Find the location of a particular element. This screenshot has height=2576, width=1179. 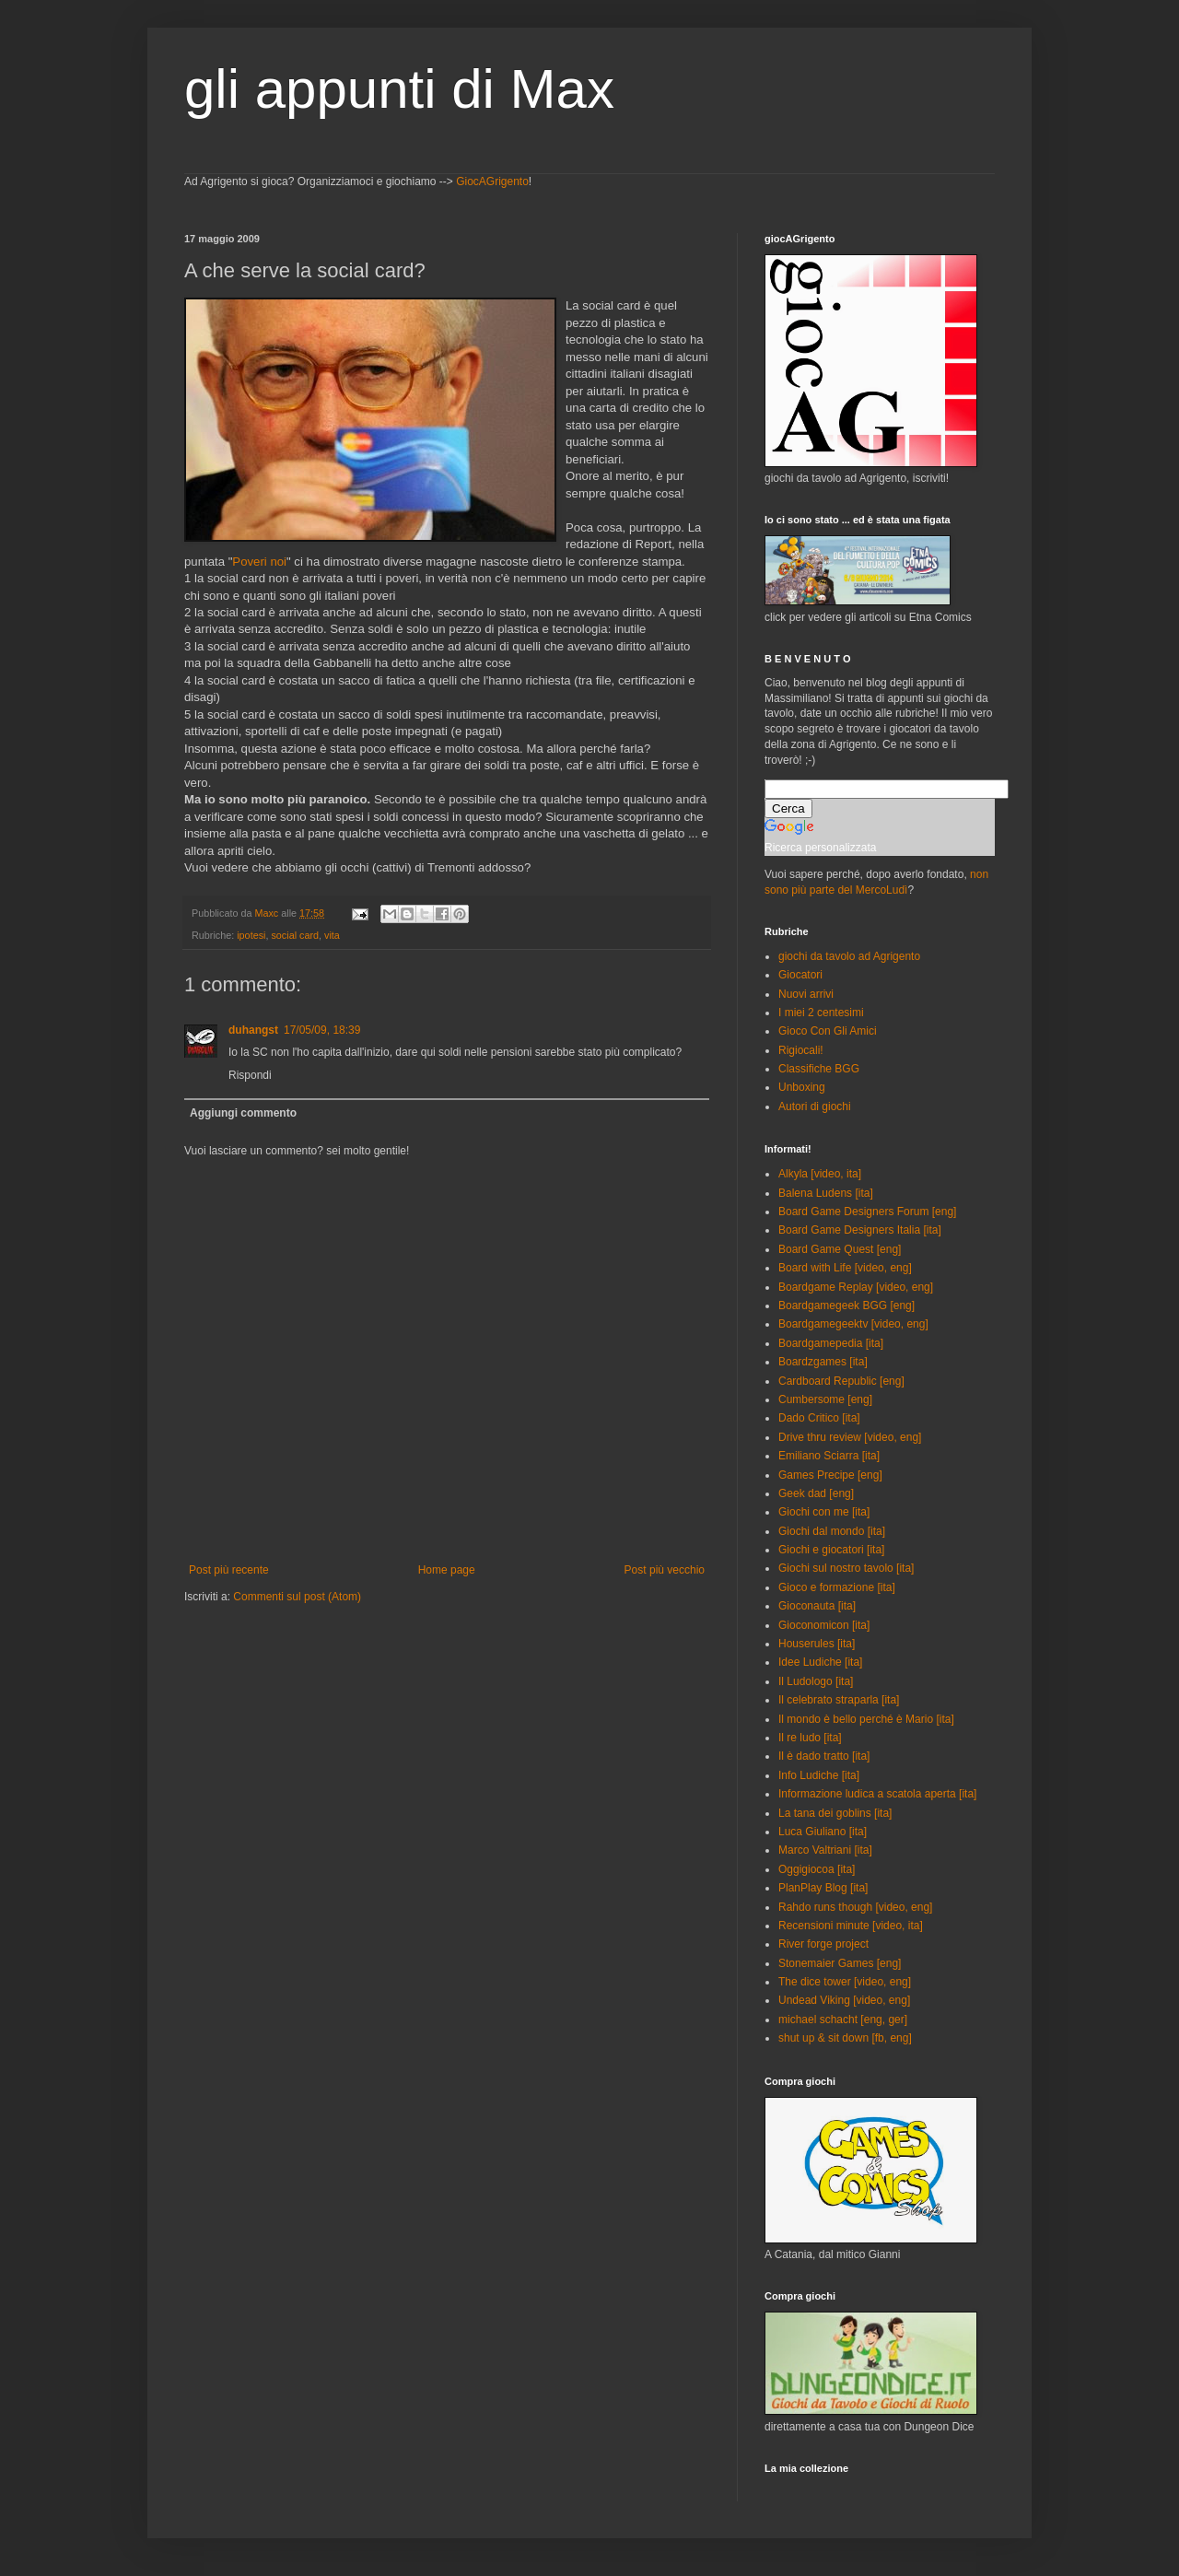

Il re ludo [ita] is located at coordinates (810, 1737).